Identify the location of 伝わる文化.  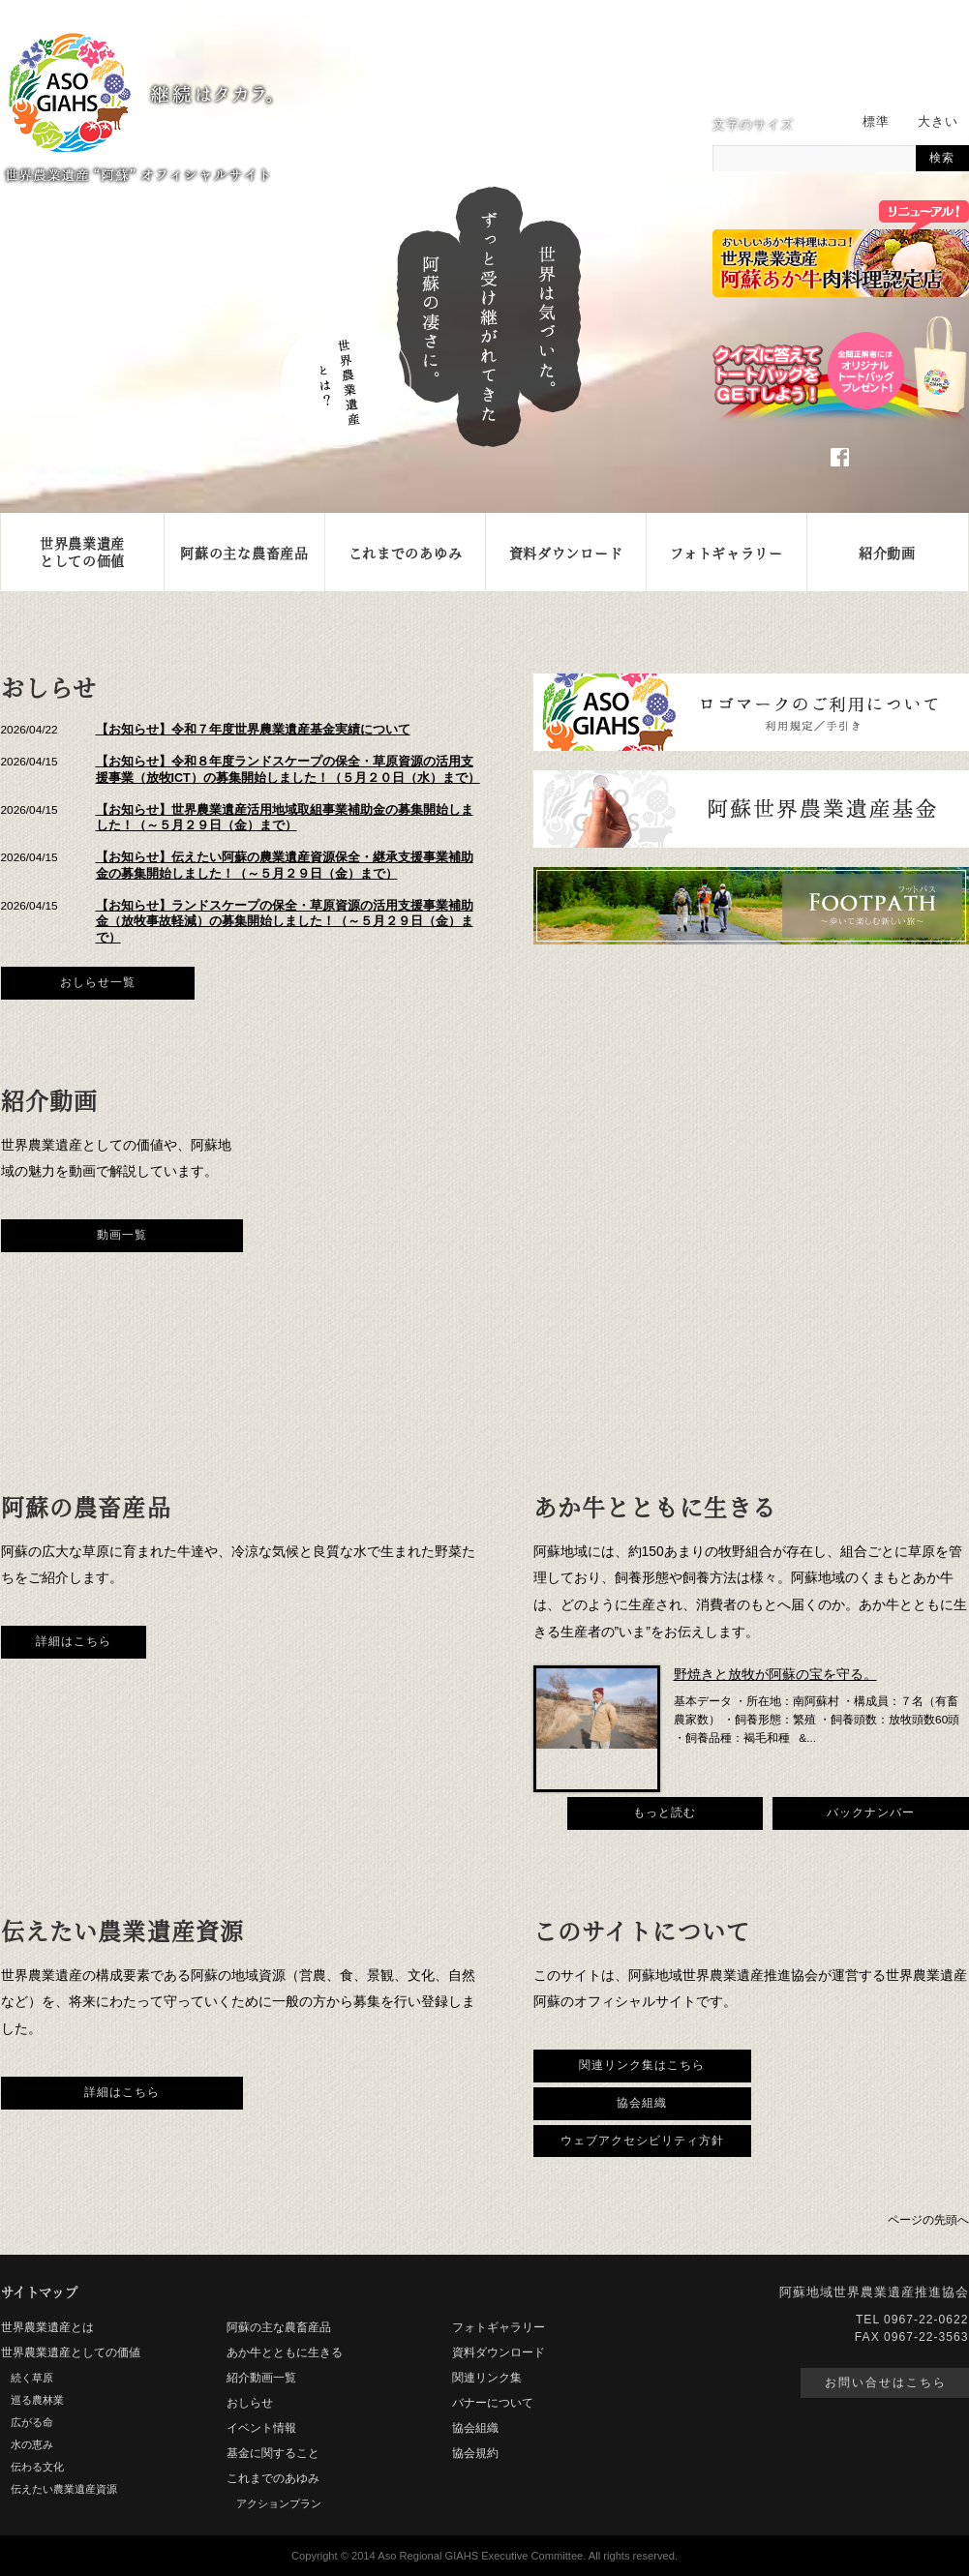
(37, 2466).